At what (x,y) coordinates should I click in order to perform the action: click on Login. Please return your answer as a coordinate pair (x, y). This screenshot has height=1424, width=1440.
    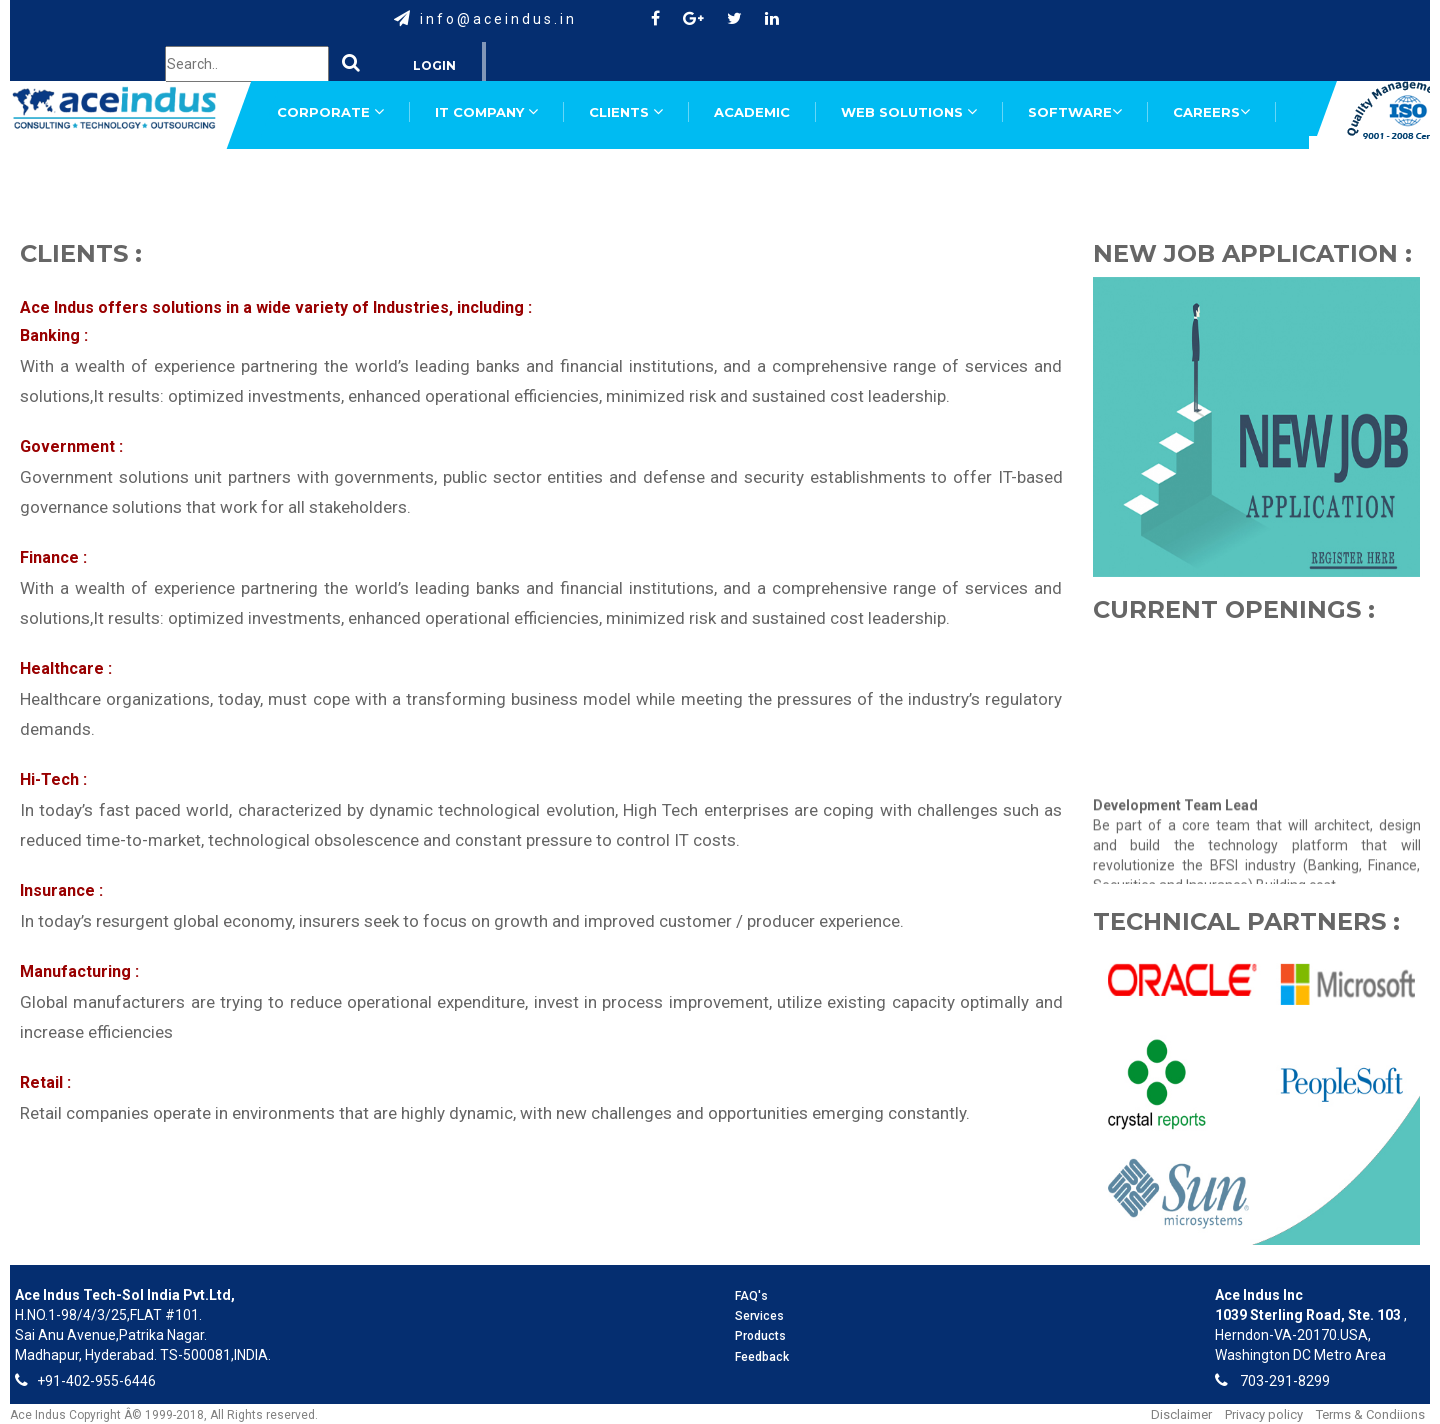
    Looking at the image, I should click on (434, 65).